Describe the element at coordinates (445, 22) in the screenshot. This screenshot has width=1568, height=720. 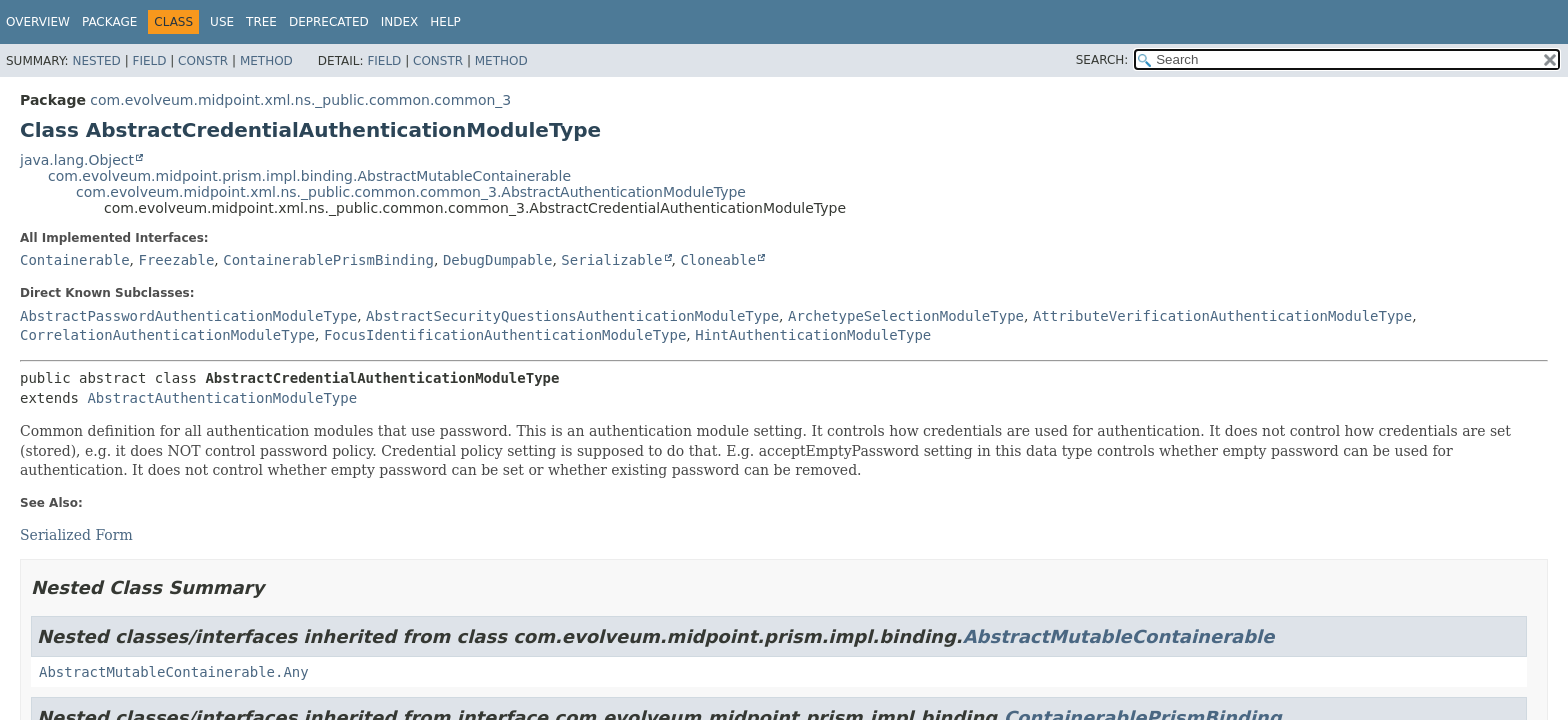
I see `Help` at that location.